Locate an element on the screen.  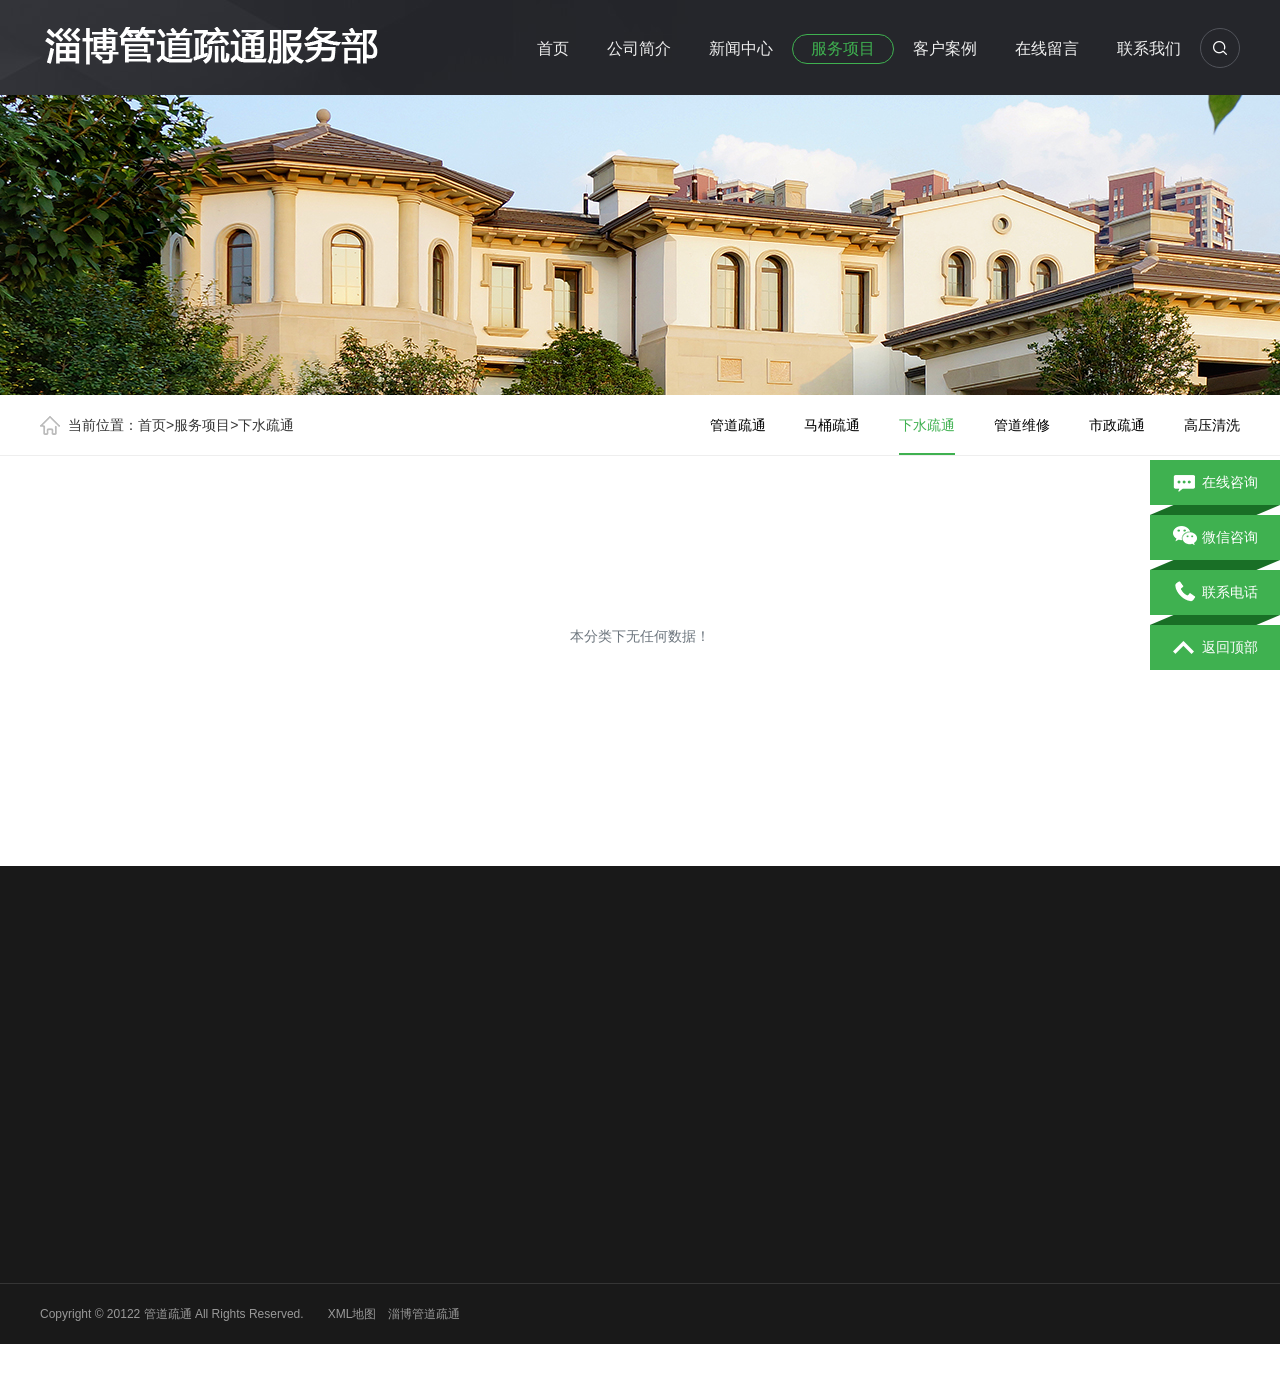
马桶疏通 is located at coordinates (832, 425).